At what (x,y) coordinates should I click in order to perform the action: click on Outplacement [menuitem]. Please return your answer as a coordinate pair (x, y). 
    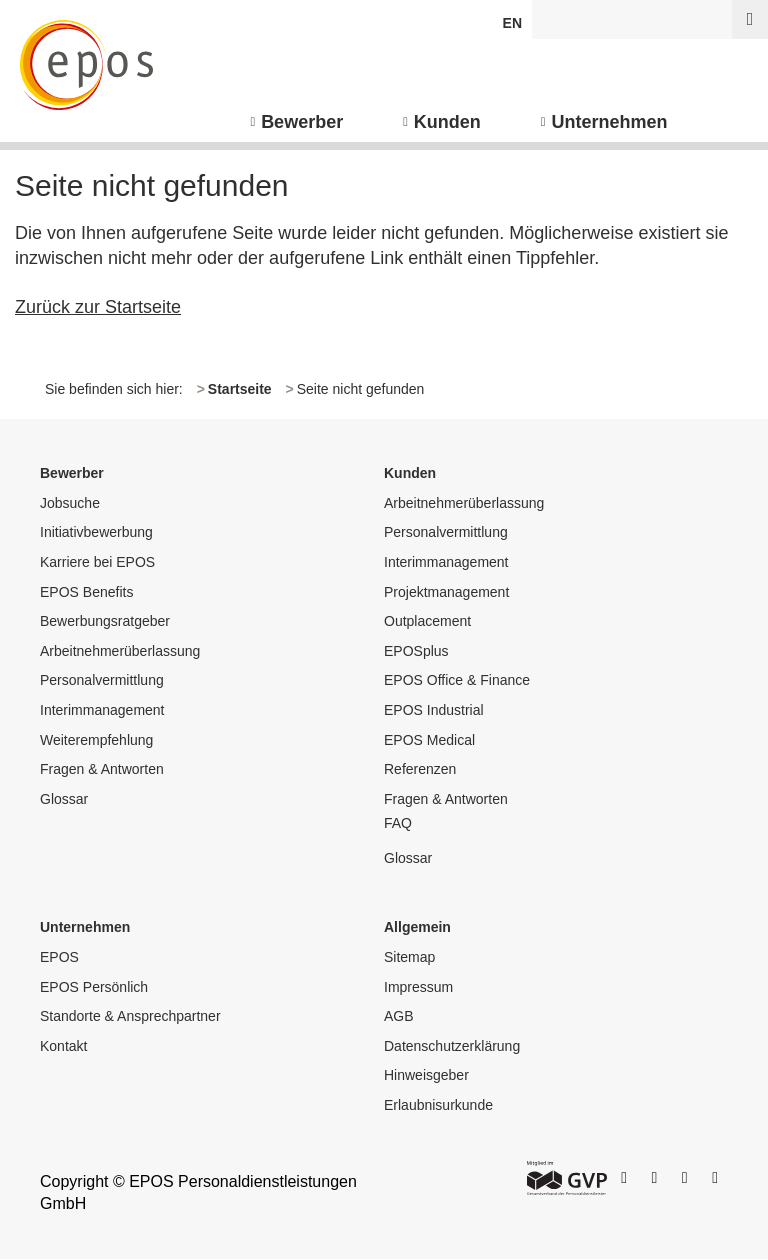
    Looking at the image, I should click on (427, 621).